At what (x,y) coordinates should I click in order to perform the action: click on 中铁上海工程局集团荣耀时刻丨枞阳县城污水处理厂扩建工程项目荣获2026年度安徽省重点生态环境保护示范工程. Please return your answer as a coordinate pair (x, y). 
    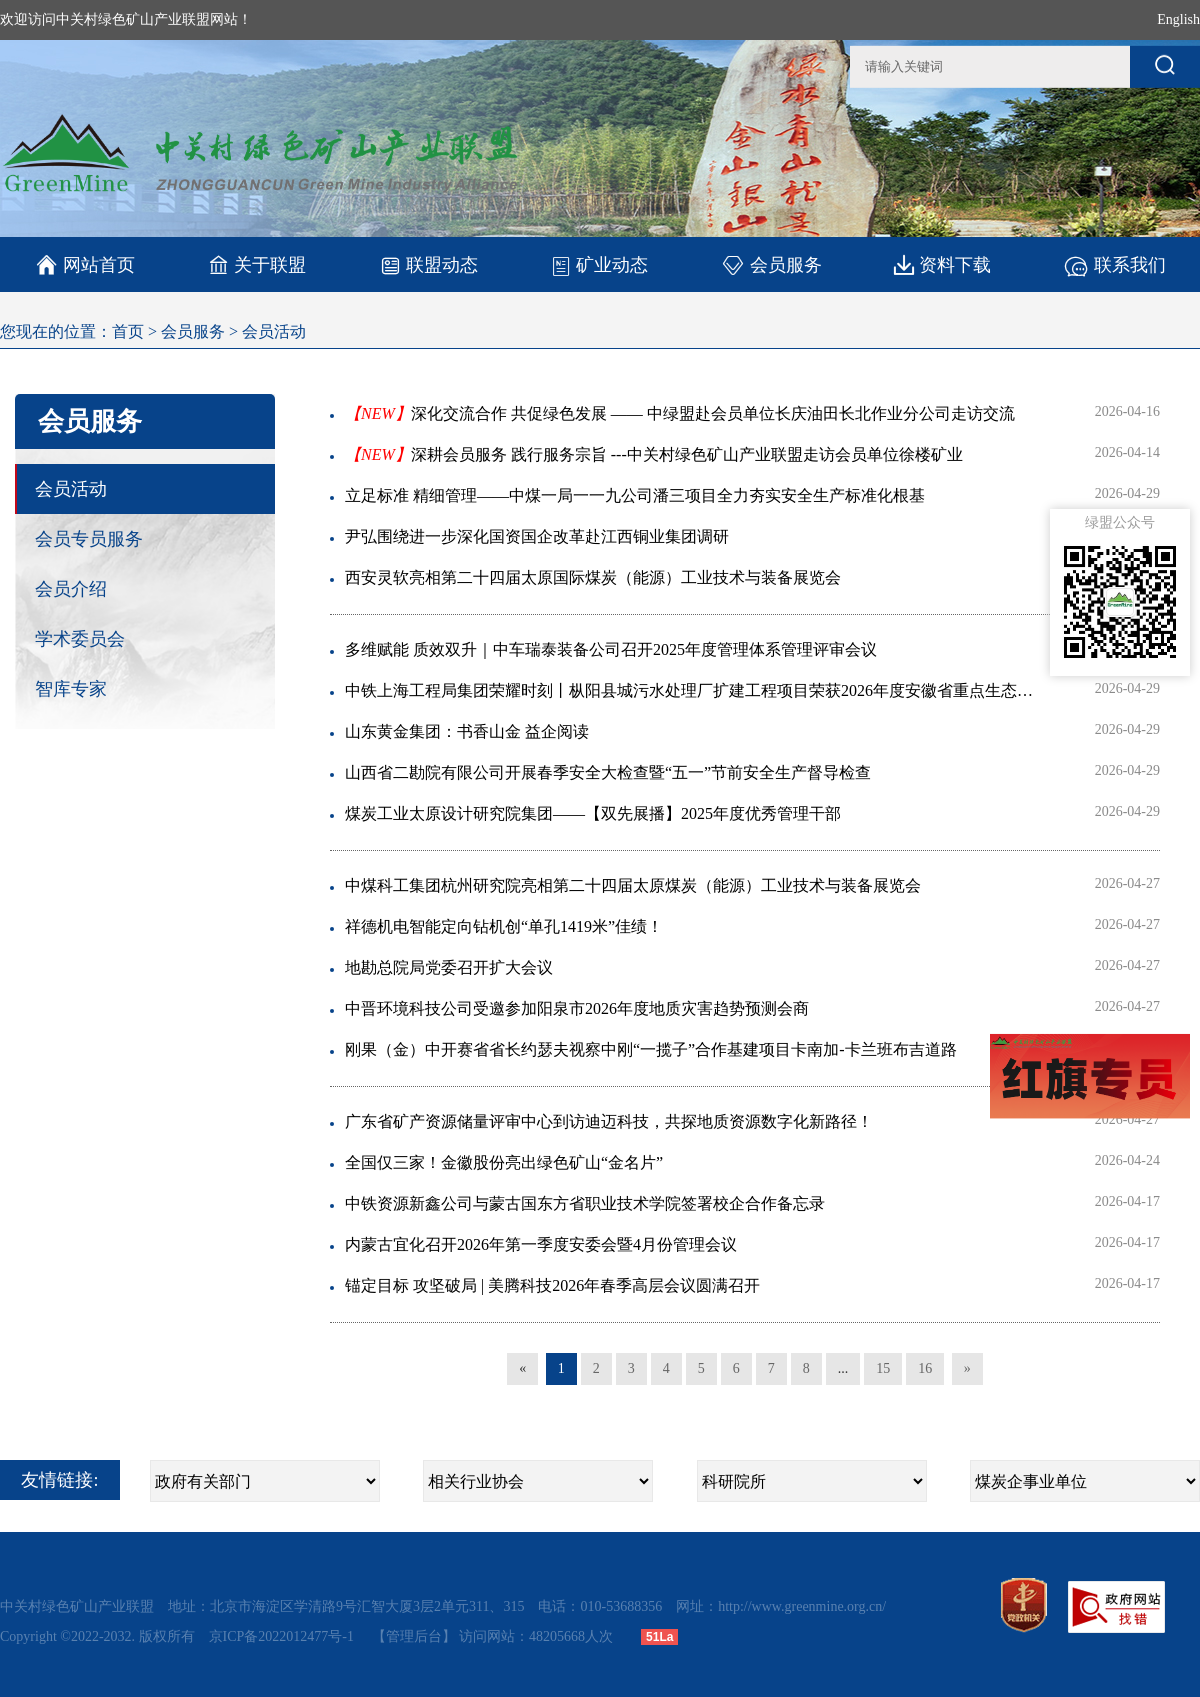
    Looking at the image, I should click on (695, 690).